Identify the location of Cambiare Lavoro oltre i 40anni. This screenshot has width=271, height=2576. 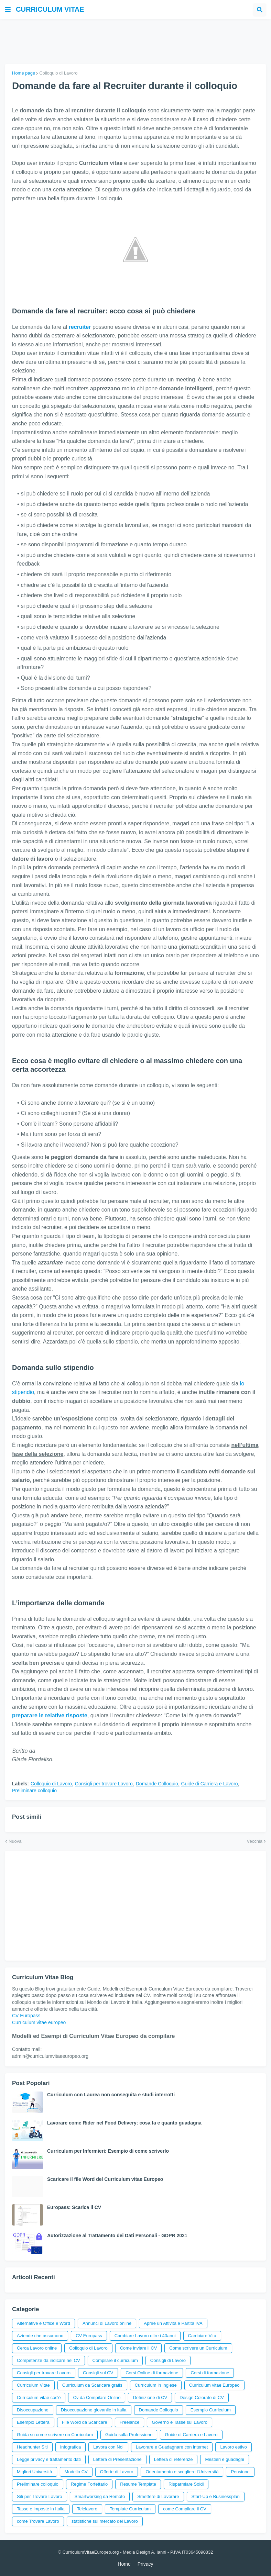
(145, 2335).